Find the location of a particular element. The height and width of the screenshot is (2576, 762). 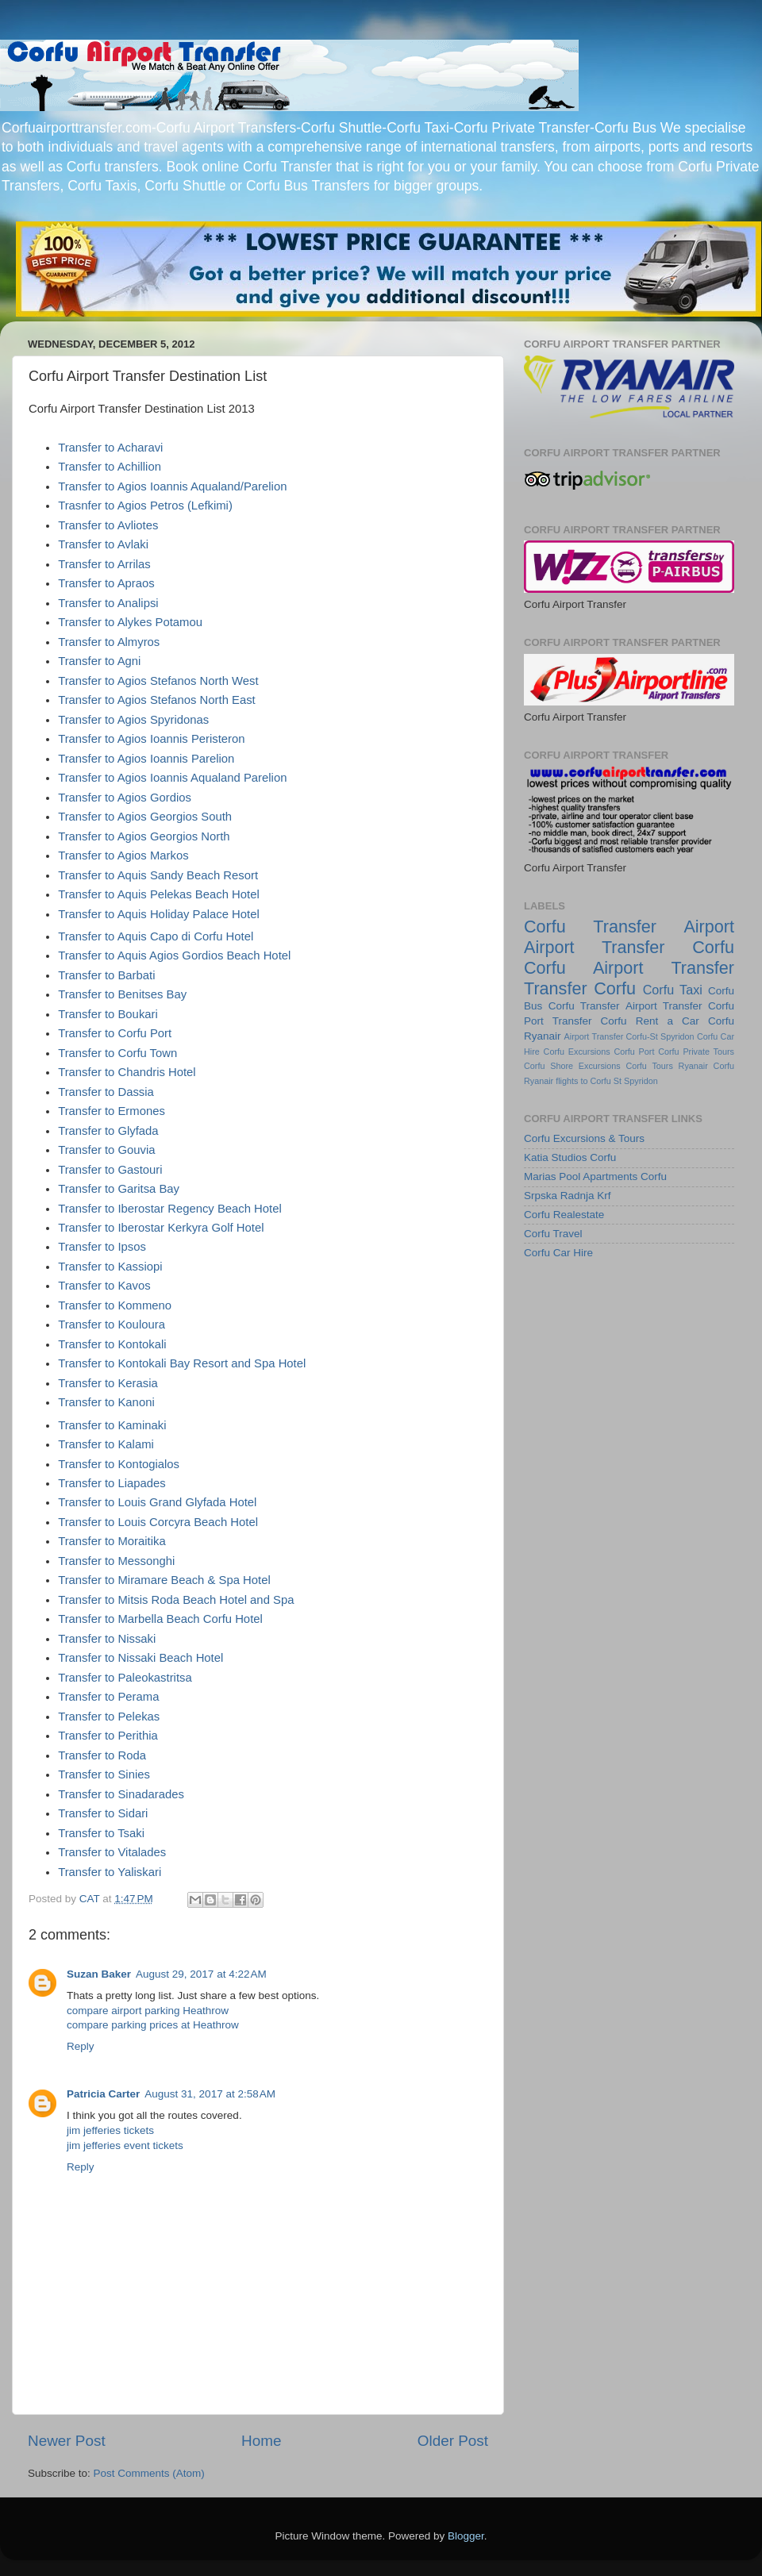

Transfer to Benitses Bay is located at coordinates (122, 994).